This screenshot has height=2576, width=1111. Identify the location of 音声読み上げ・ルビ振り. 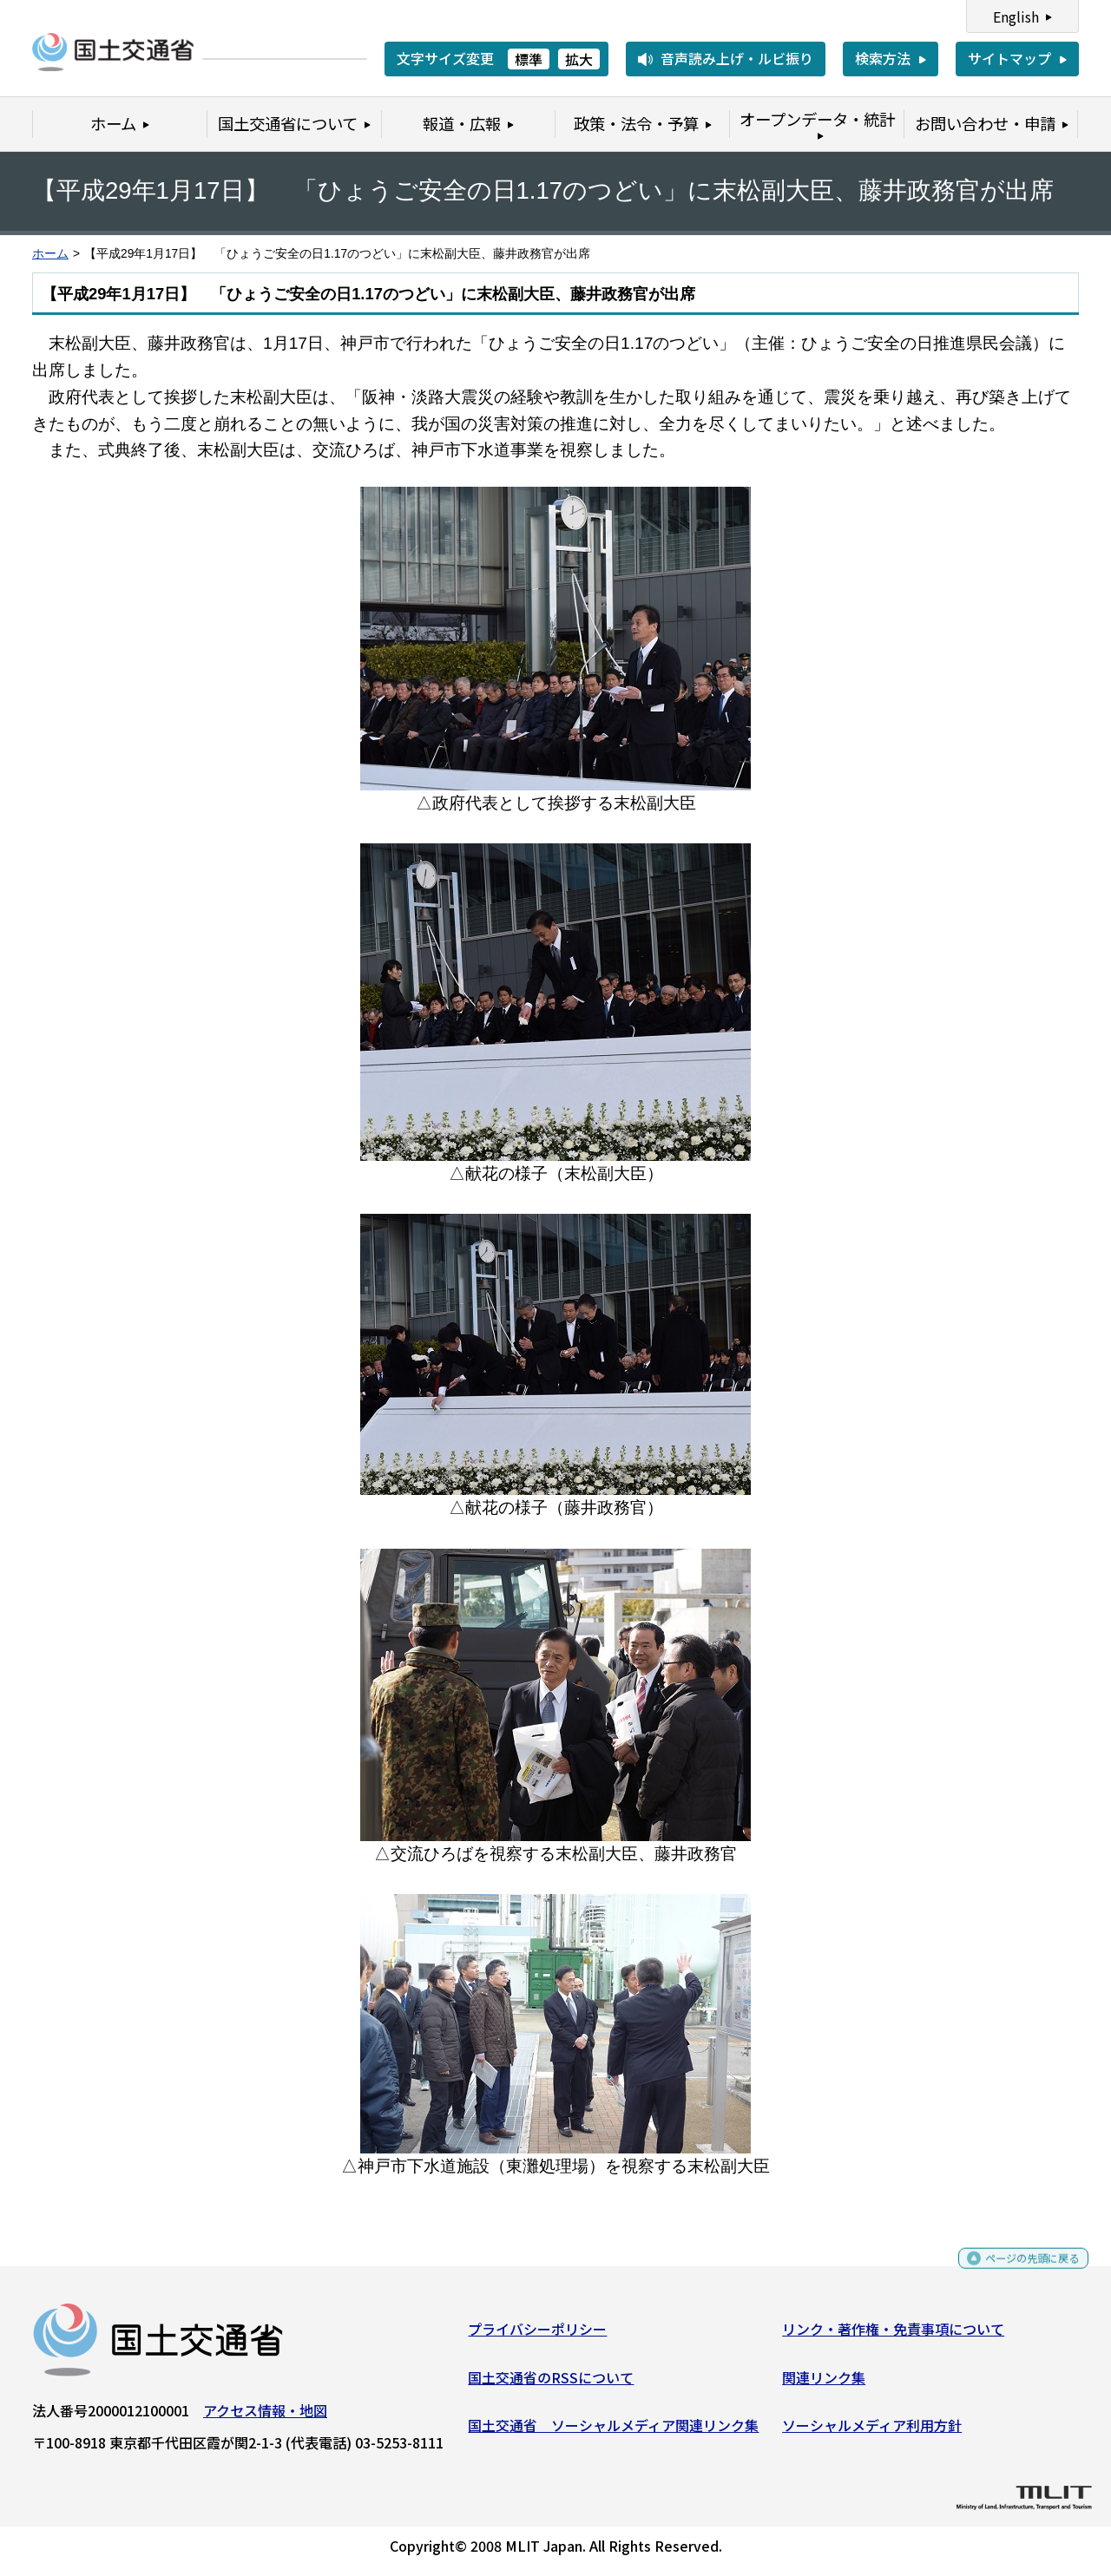
(737, 58).